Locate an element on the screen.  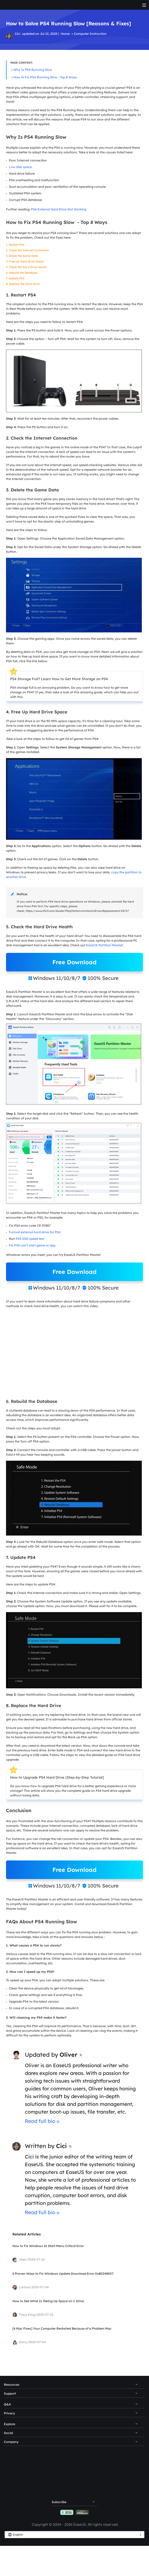
Oliver is located at coordinates (68, 2054).